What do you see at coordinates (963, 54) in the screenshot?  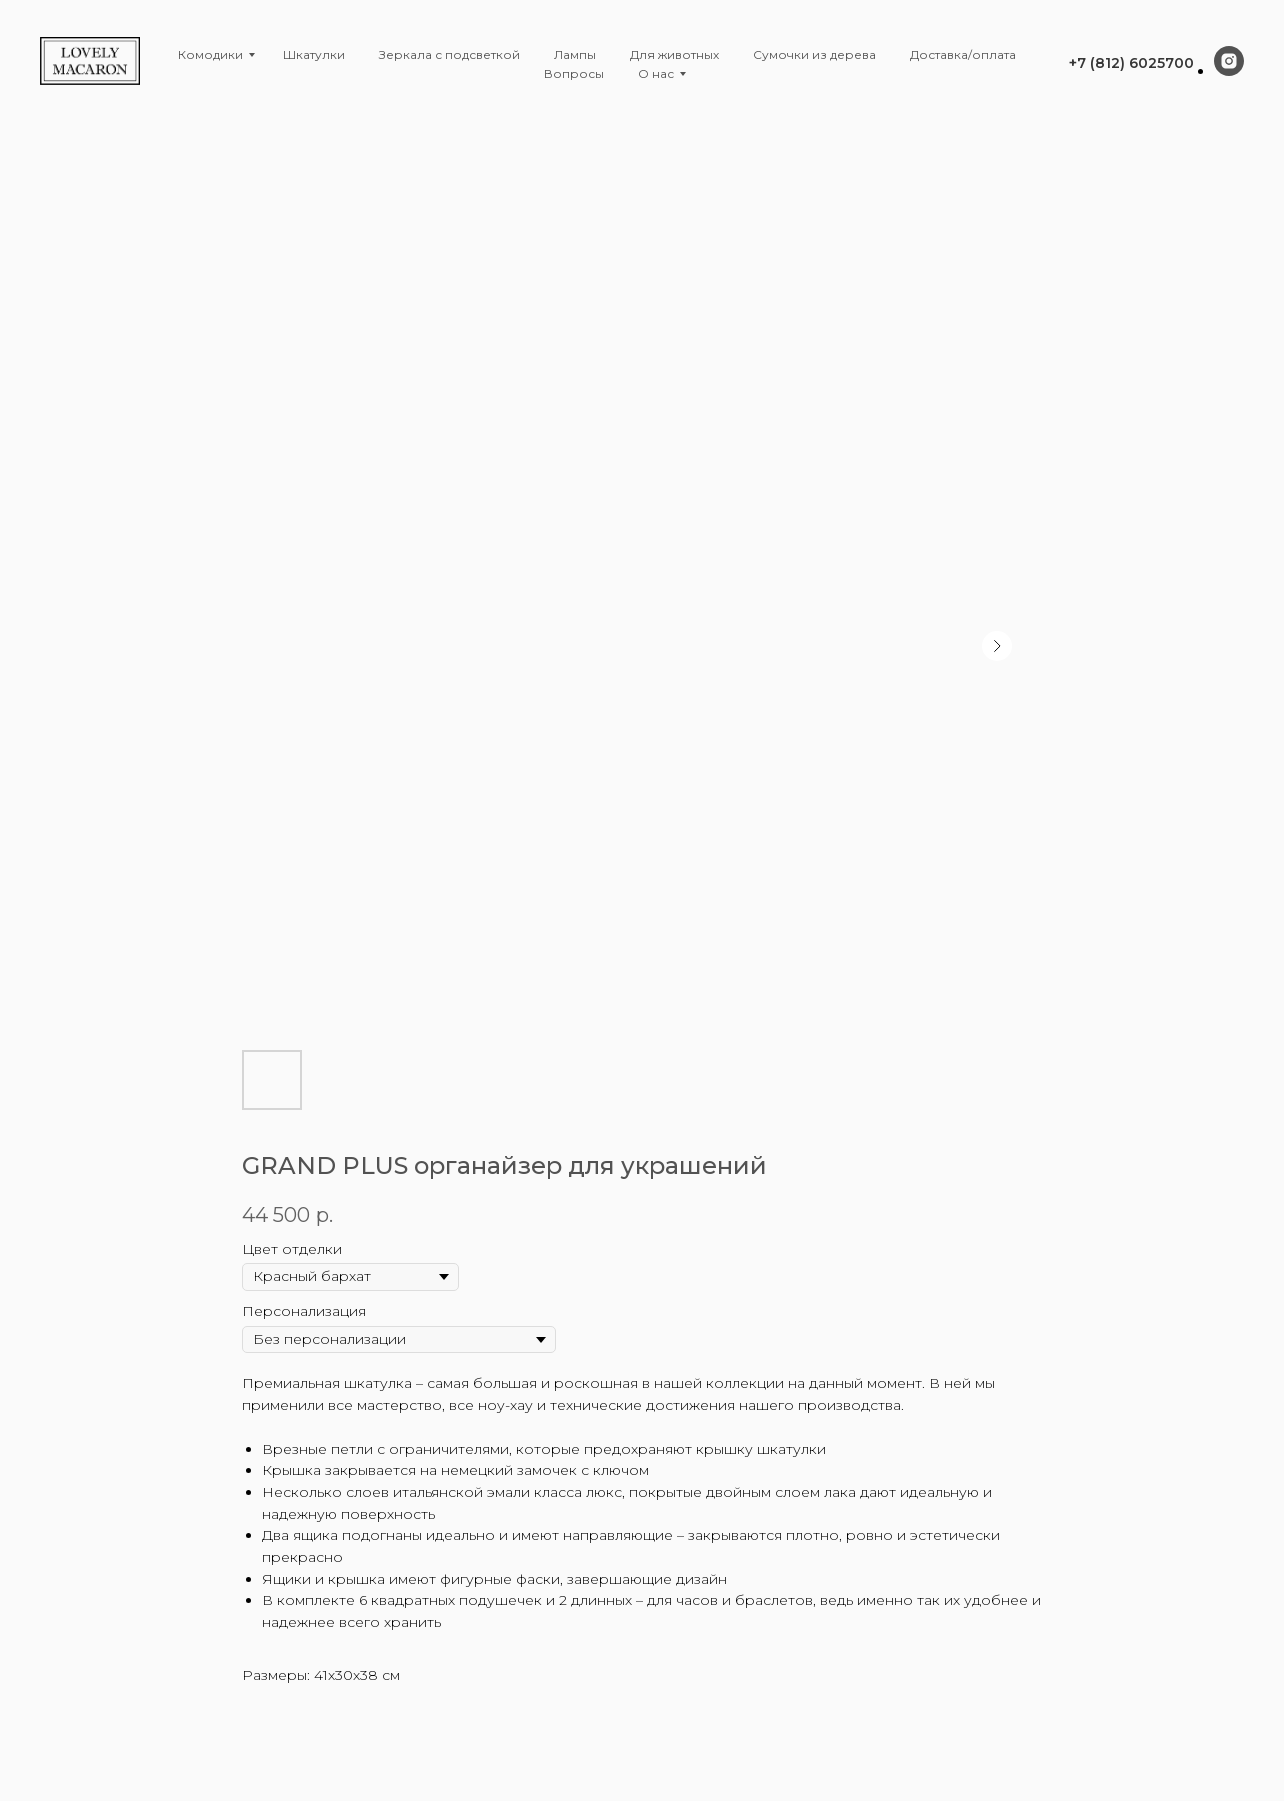 I see `Доставка/оплата` at bounding box center [963, 54].